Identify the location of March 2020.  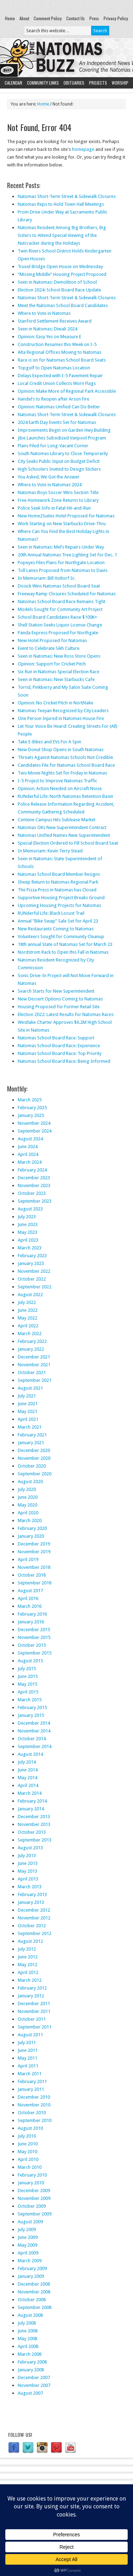
(29, 1520).